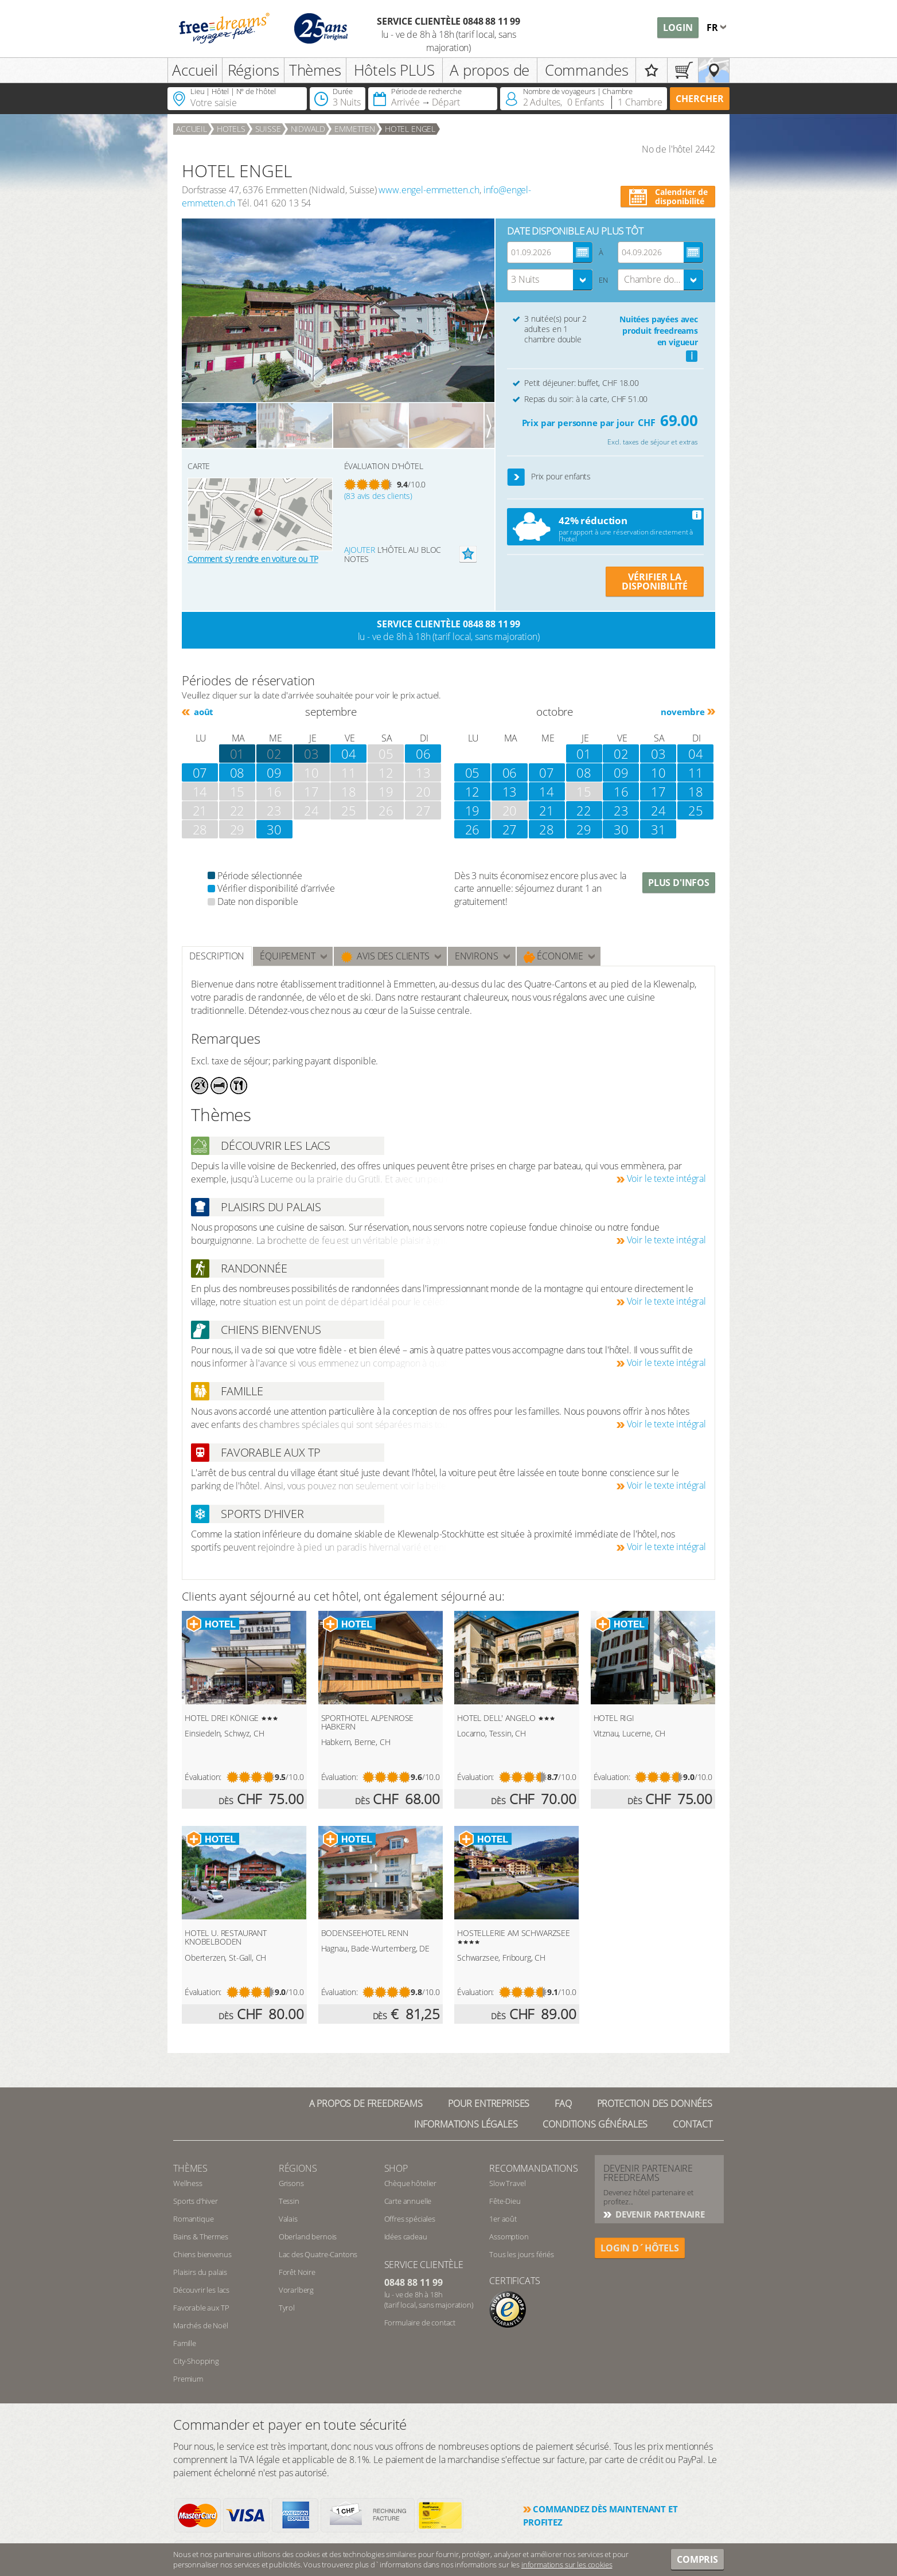 Image resolution: width=897 pixels, height=2576 pixels. What do you see at coordinates (695, 791) in the screenshot?
I see `18` at bounding box center [695, 791].